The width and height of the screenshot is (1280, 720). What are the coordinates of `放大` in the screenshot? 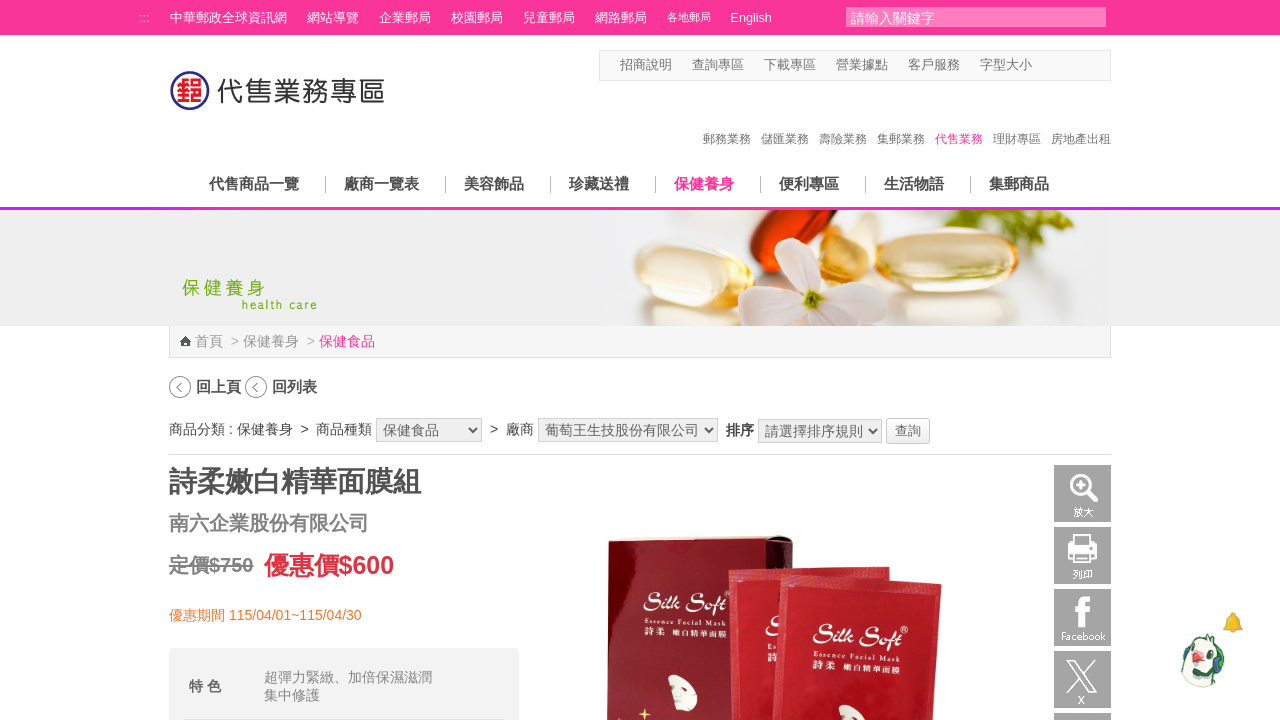 It's located at (1082, 493).